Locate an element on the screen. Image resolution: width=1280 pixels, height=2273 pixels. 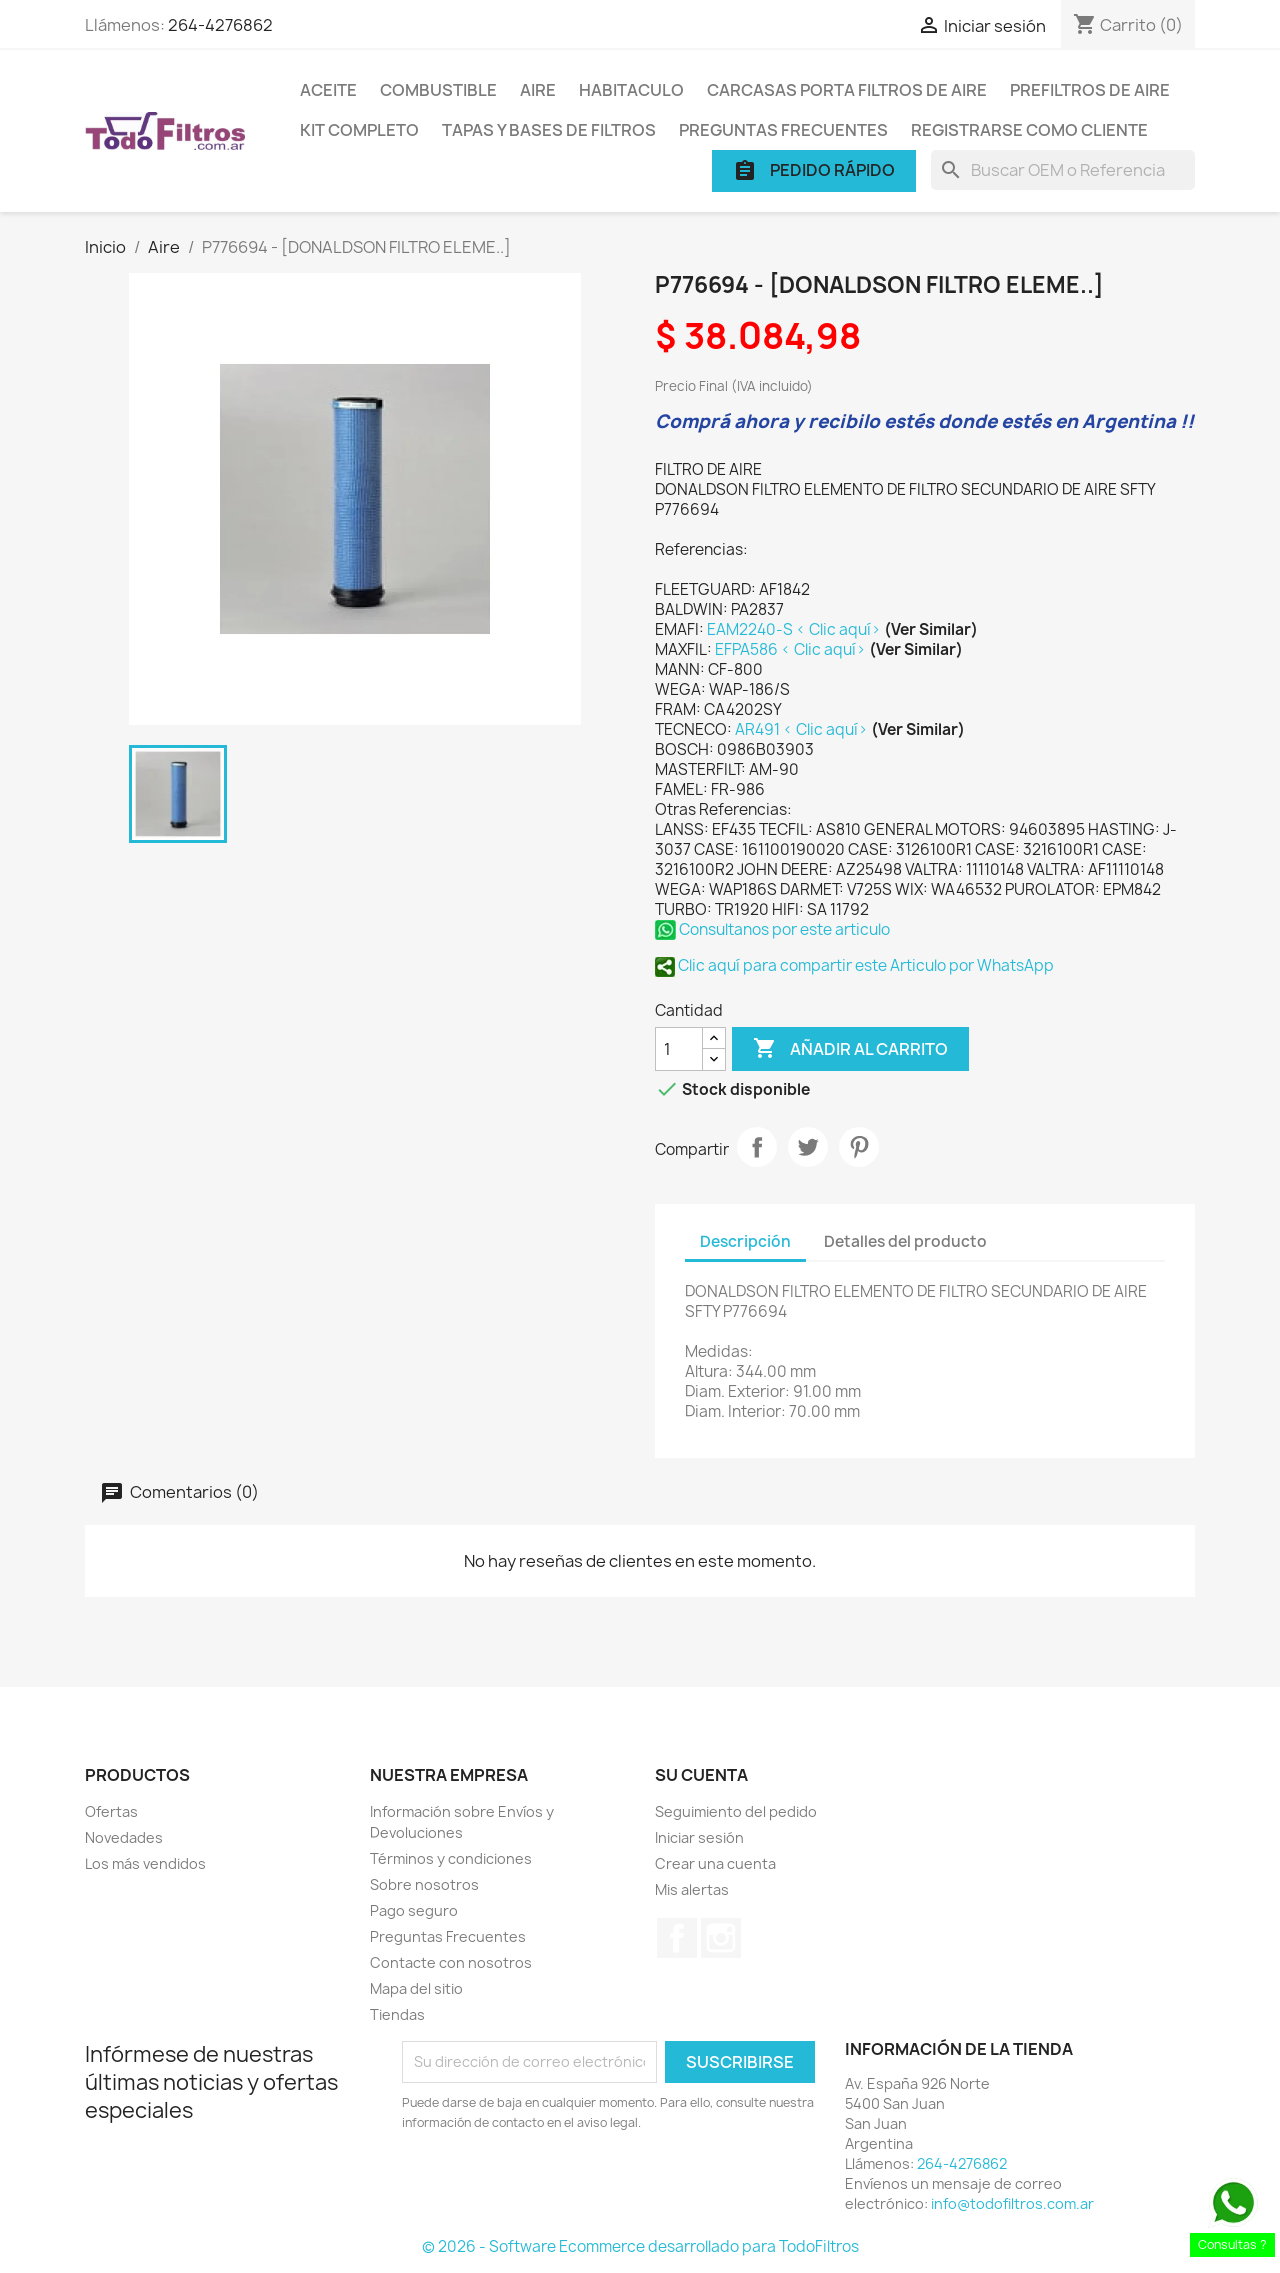
Aire is located at coordinates (538, 90).